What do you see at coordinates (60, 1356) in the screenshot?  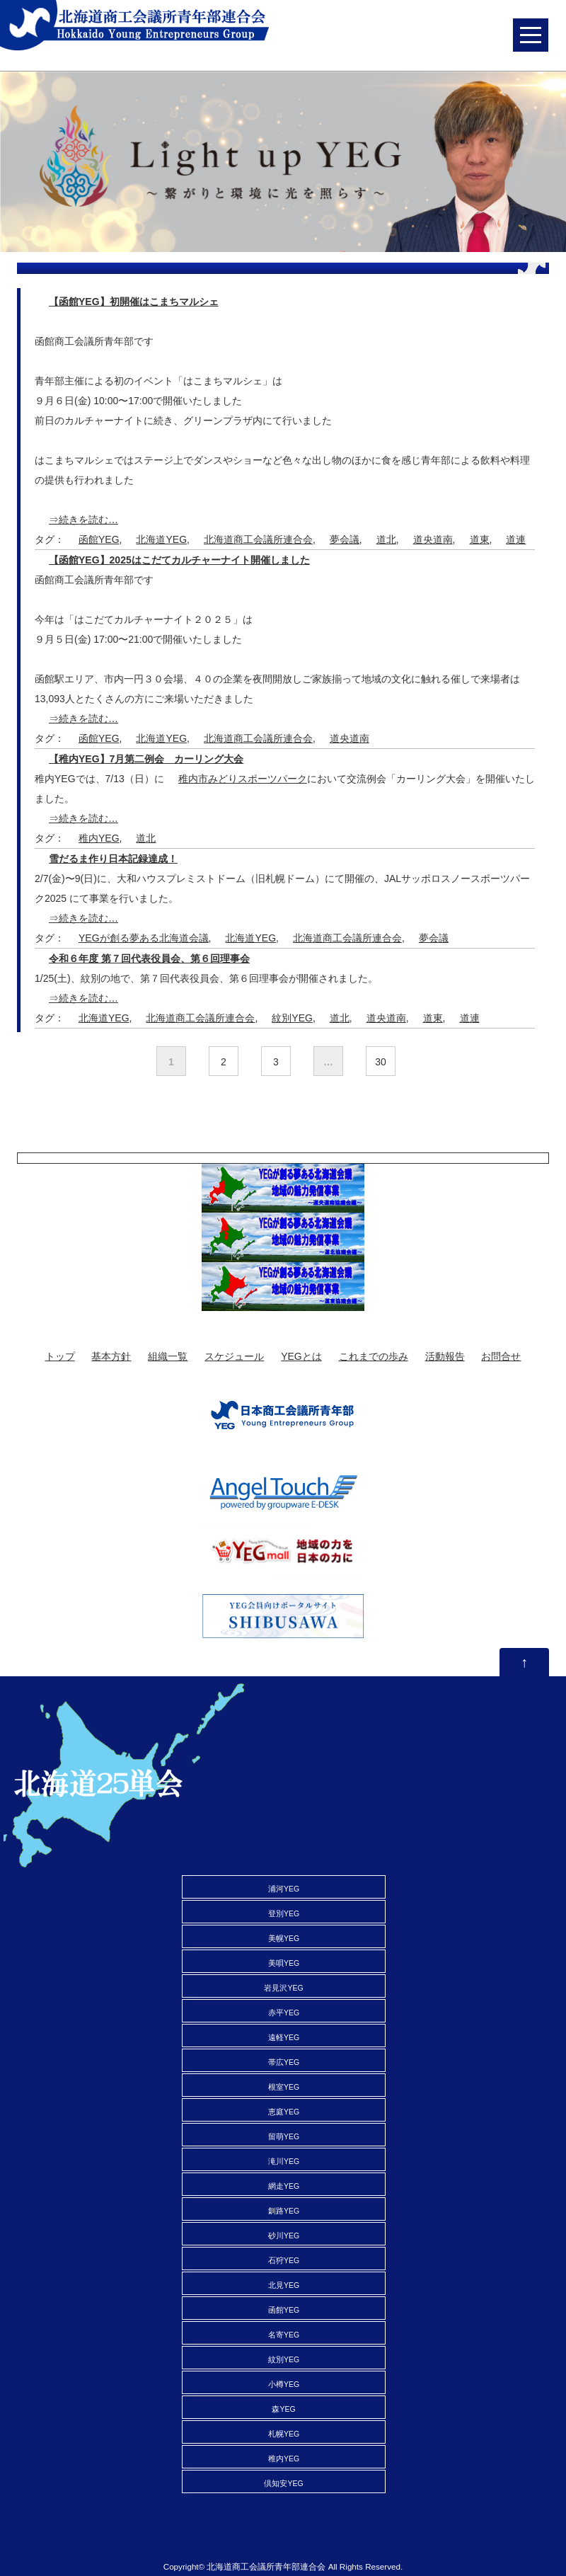 I see `トップ` at bounding box center [60, 1356].